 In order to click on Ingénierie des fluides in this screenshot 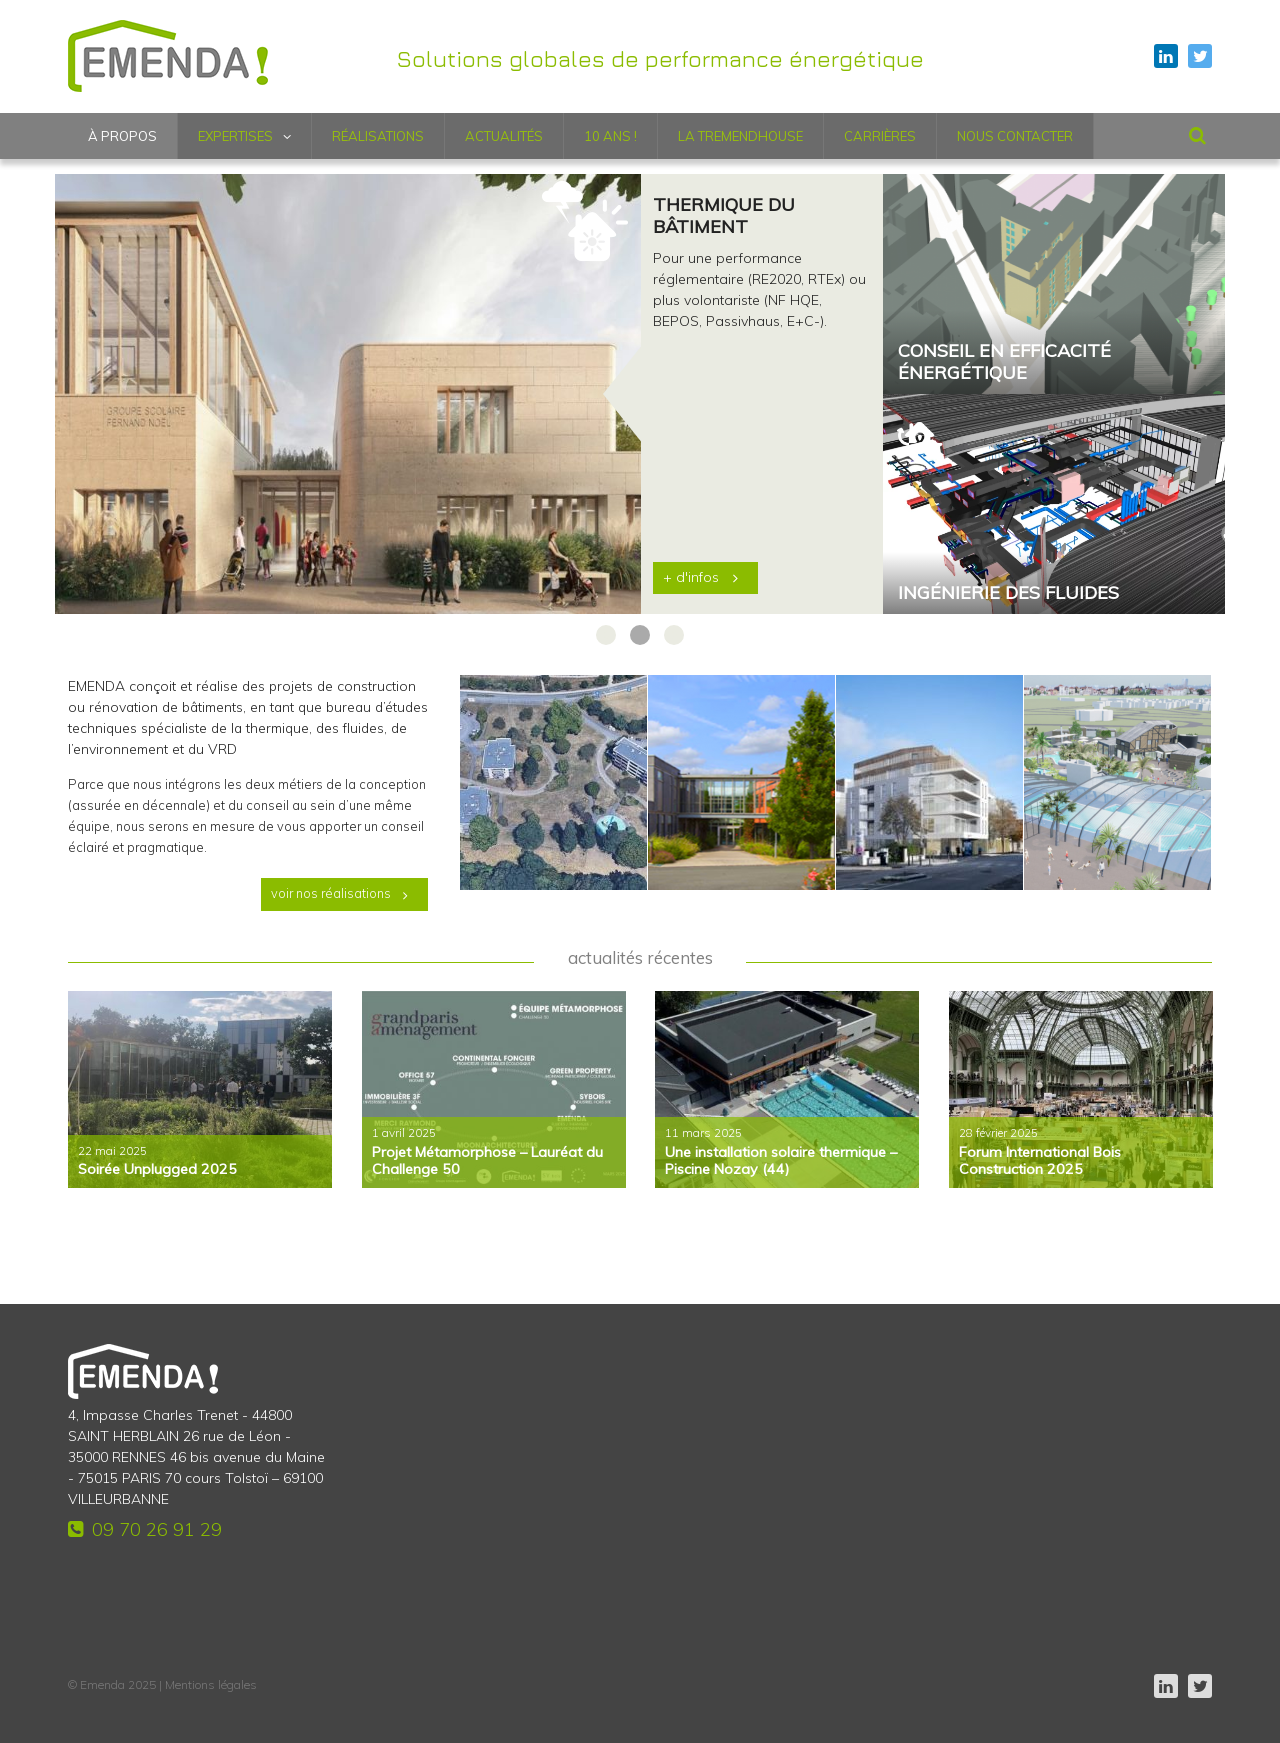, I will do `click(1008, 593)`.